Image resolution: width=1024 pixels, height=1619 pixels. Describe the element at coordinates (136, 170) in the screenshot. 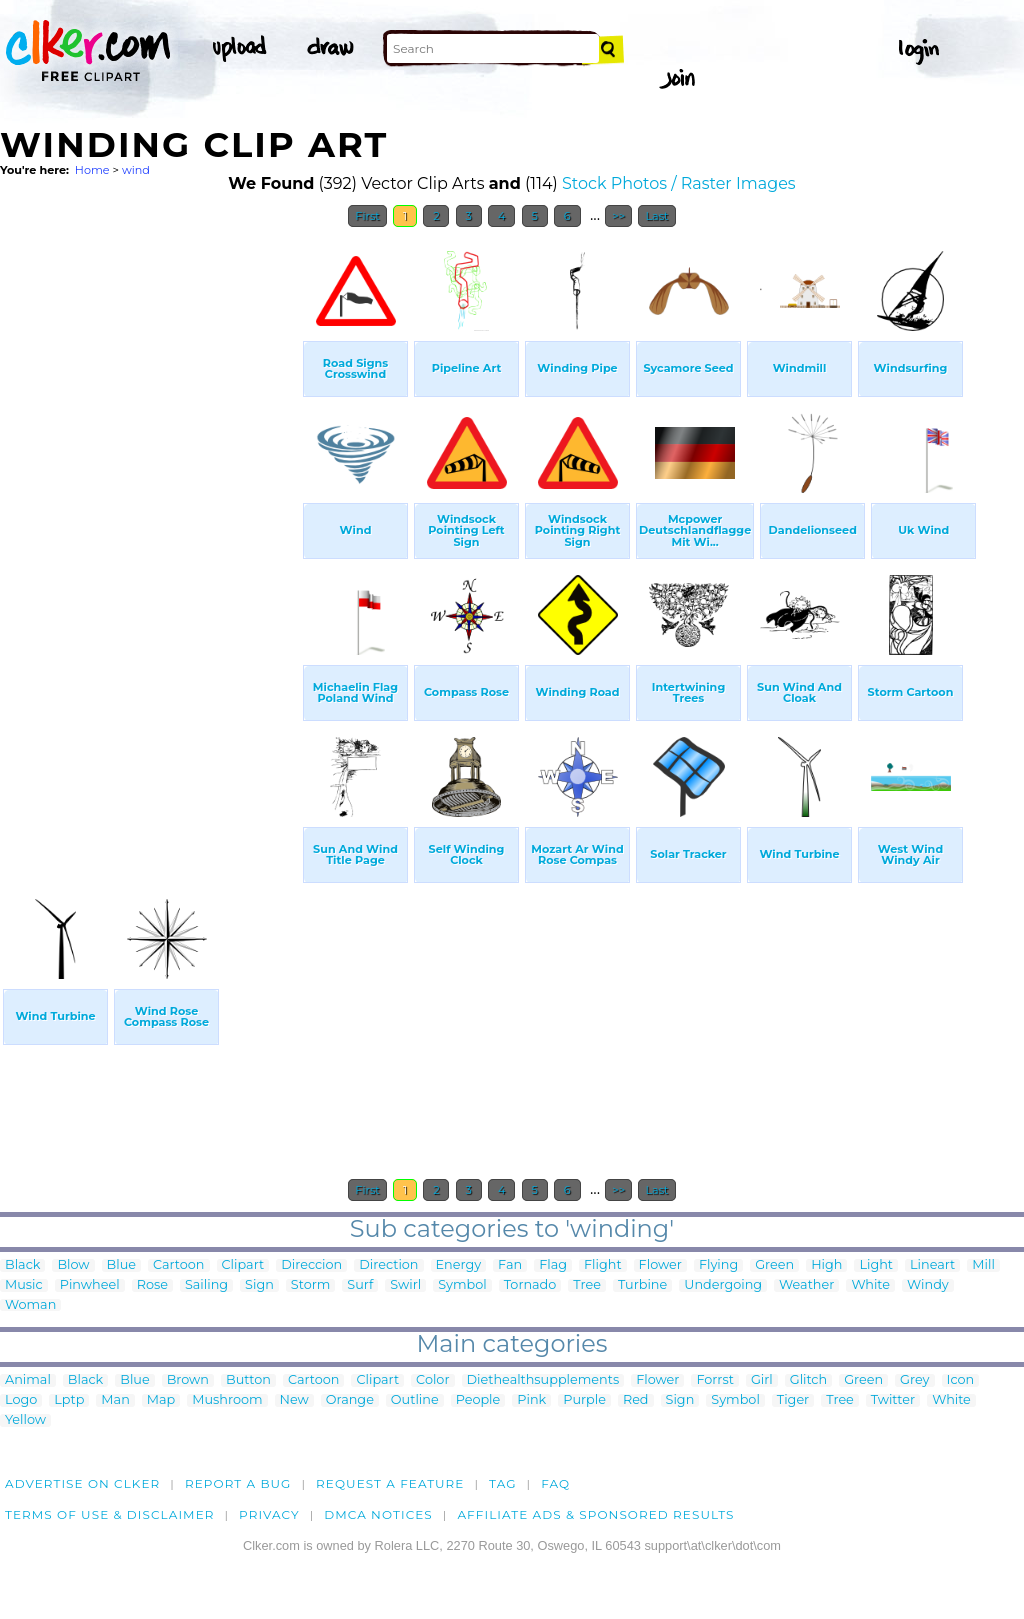

I see `wind` at that location.